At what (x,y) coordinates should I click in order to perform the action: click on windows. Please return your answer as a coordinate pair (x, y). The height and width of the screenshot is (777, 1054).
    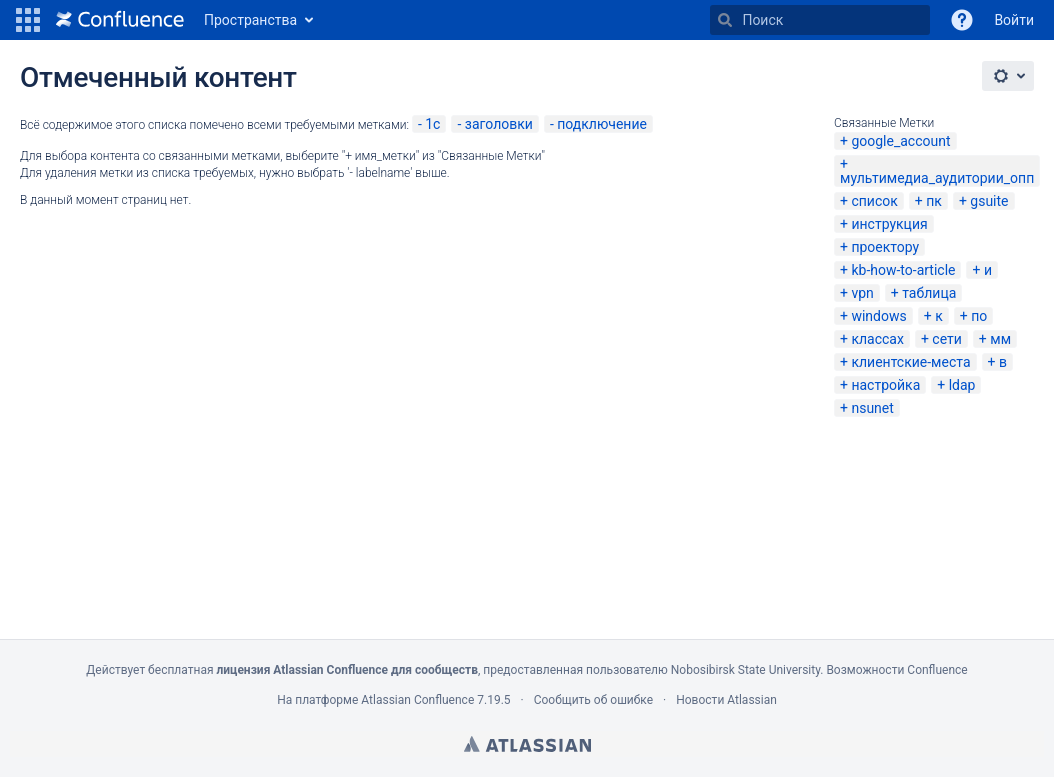
    Looking at the image, I should click on (878, 316).